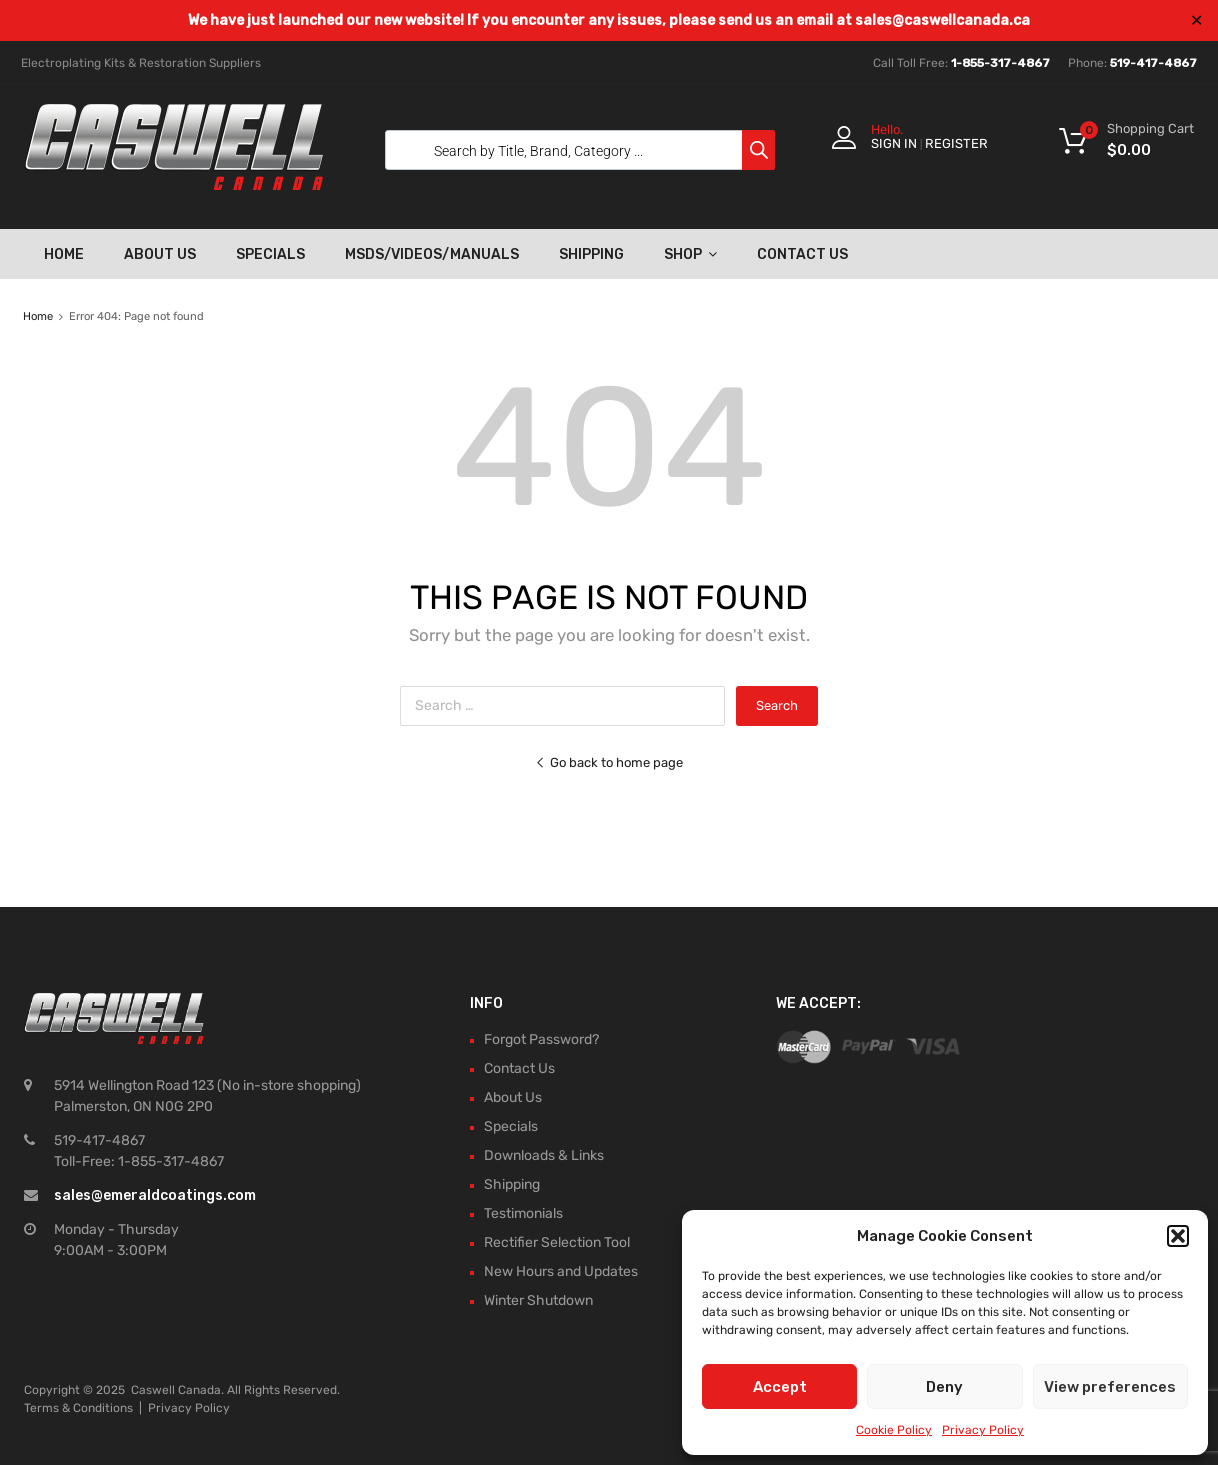 The height and width of the screenshot is (1465, 1218). I want to click on Terms & Conditions, so click(78, 1408).